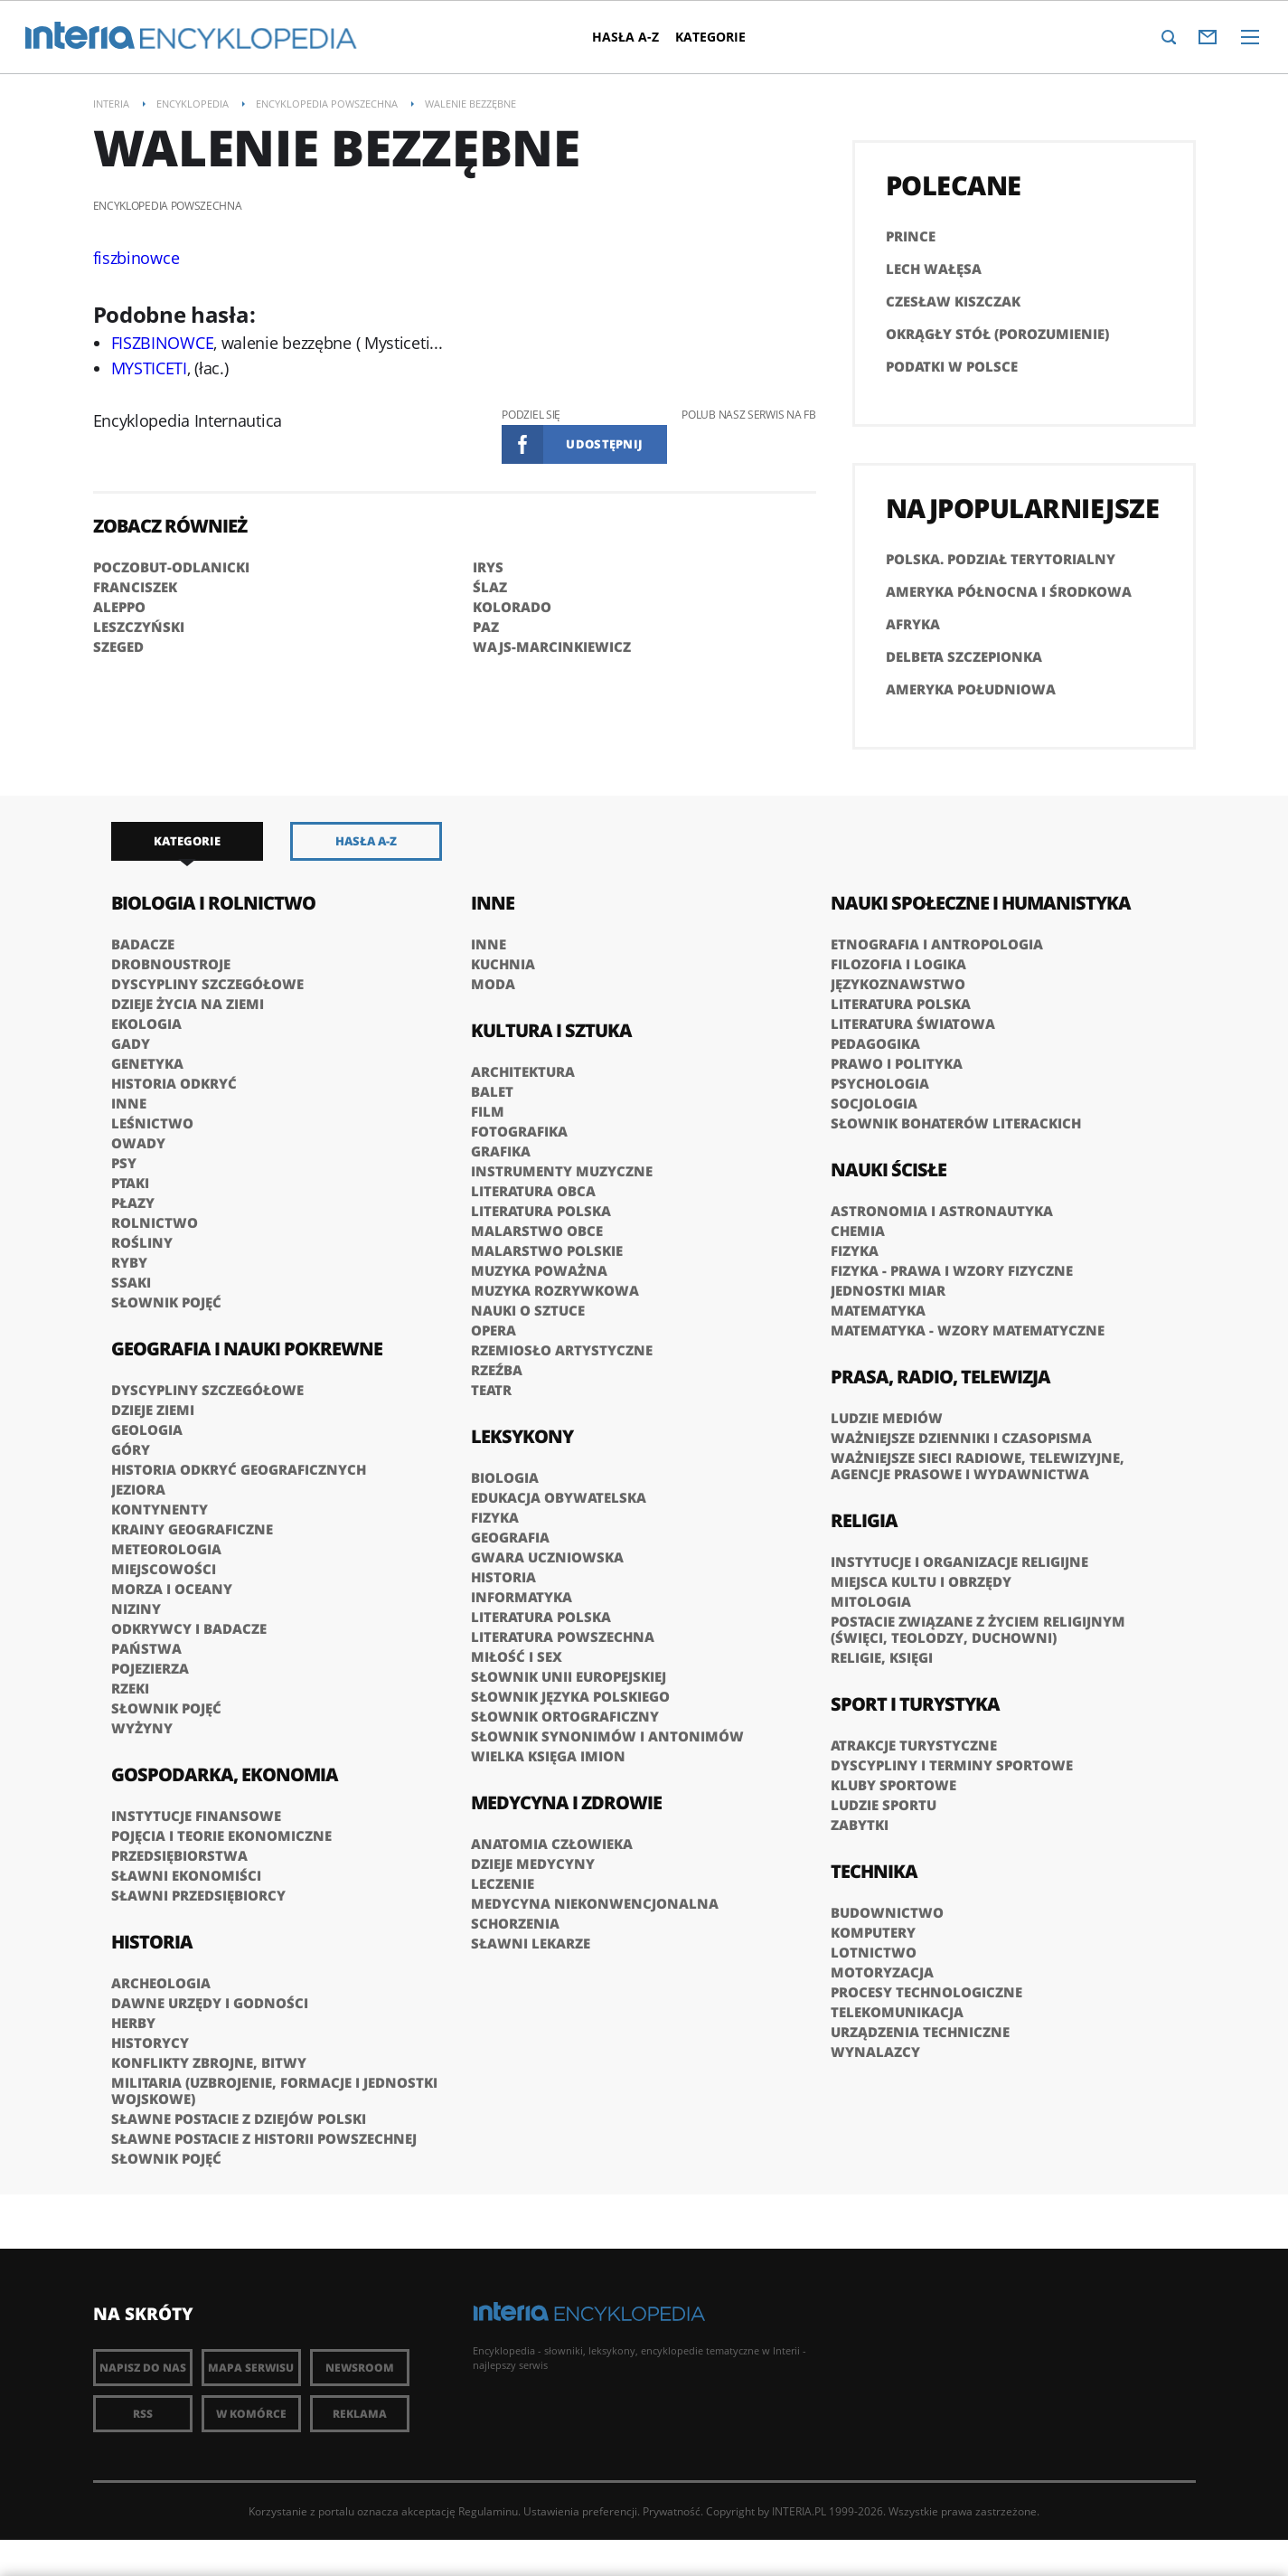  Describe the element at coordinates (501, 1151) in the screenshot. I see `Grafika` at that location.